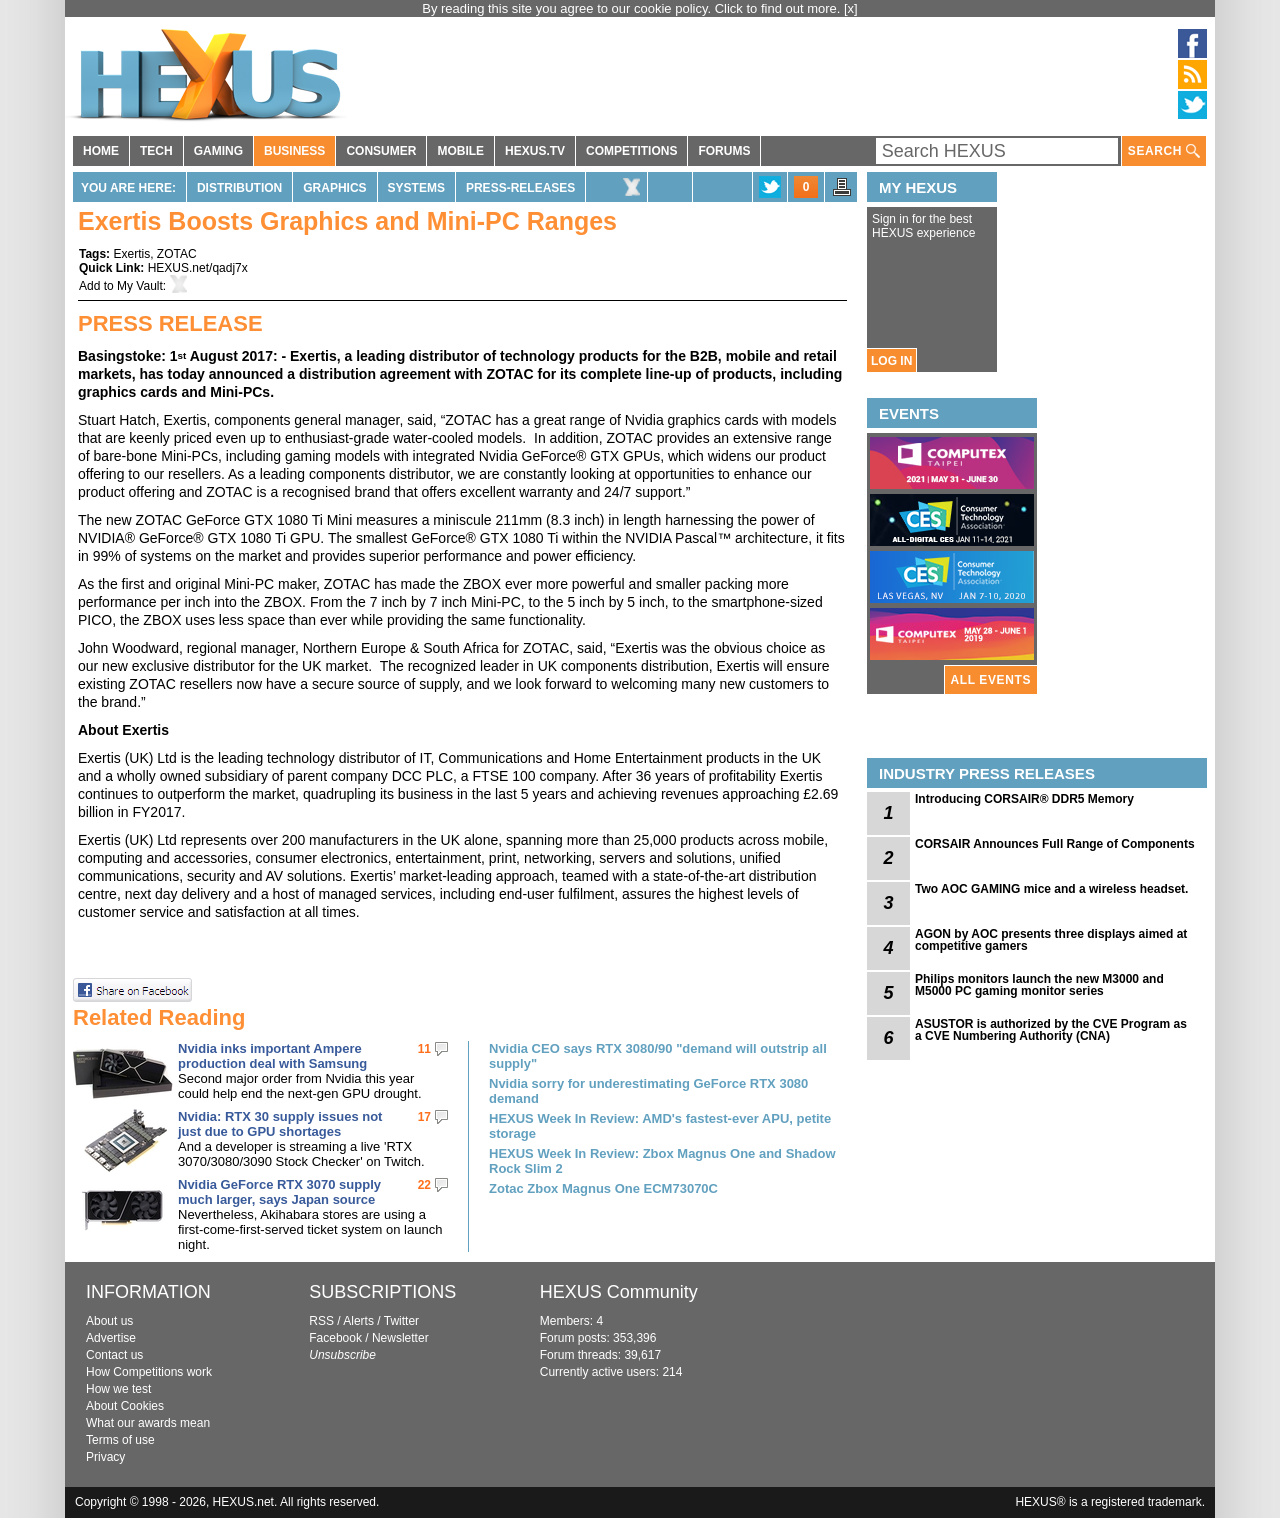 This screenshot has width=1280, height=1518. What do you see at coordinates (149, 1372) in the screenshot?
I see `How Competitions work` at bounding box center [149, 1372].